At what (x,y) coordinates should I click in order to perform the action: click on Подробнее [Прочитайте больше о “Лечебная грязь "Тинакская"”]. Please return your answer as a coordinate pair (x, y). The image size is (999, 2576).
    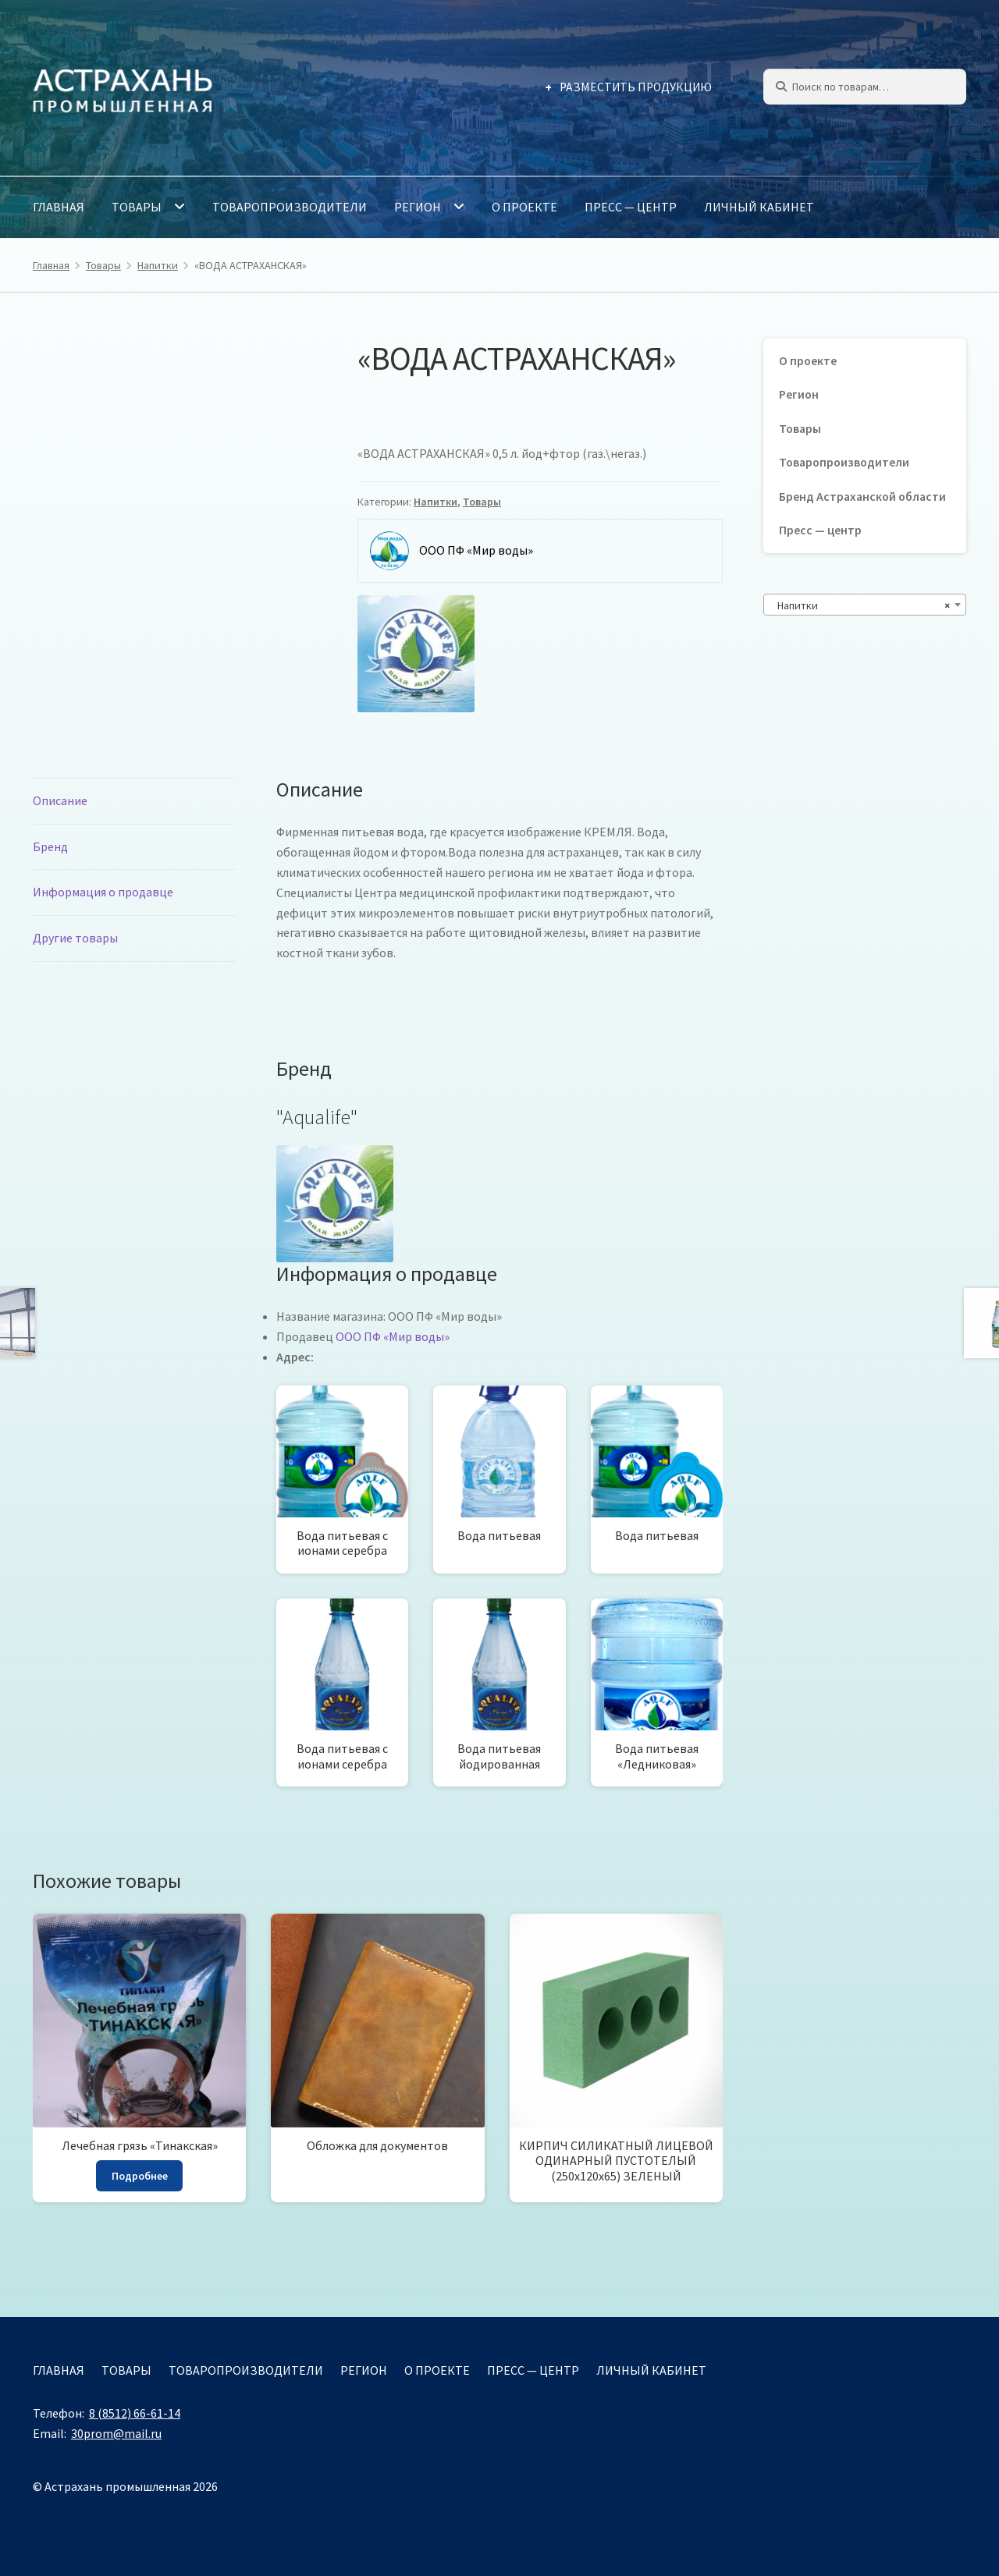
    Looking at the image, I should click on (140, 2176).